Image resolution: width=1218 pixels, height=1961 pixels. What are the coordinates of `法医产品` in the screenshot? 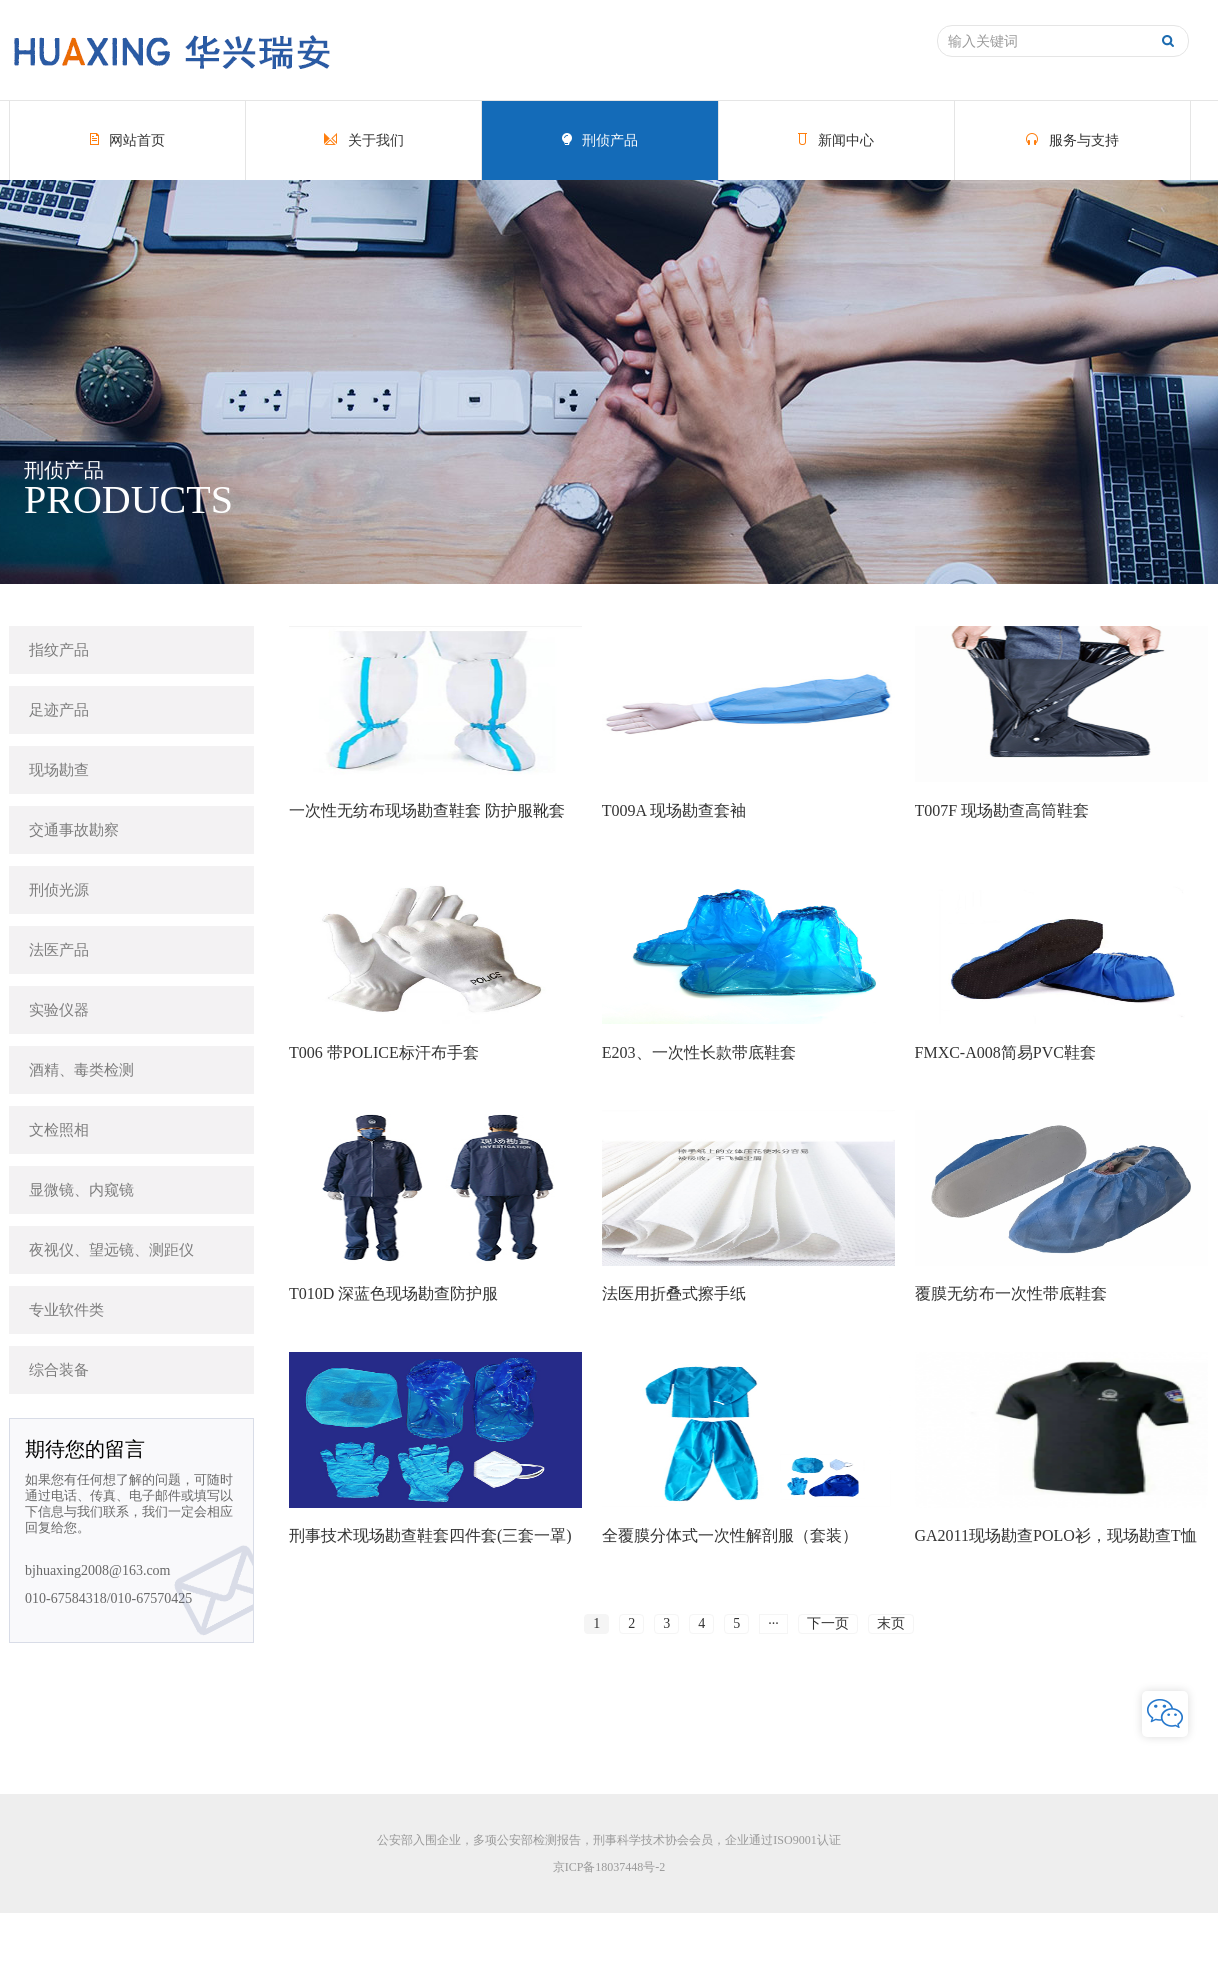 It's located at (59, 950).